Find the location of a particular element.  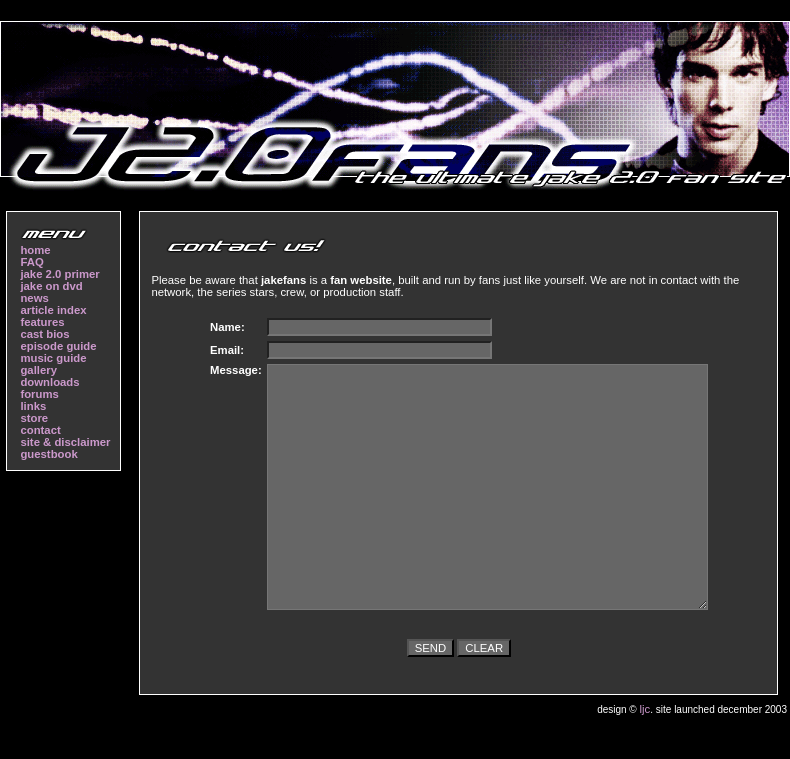

store is located at coordinates (34, 418).